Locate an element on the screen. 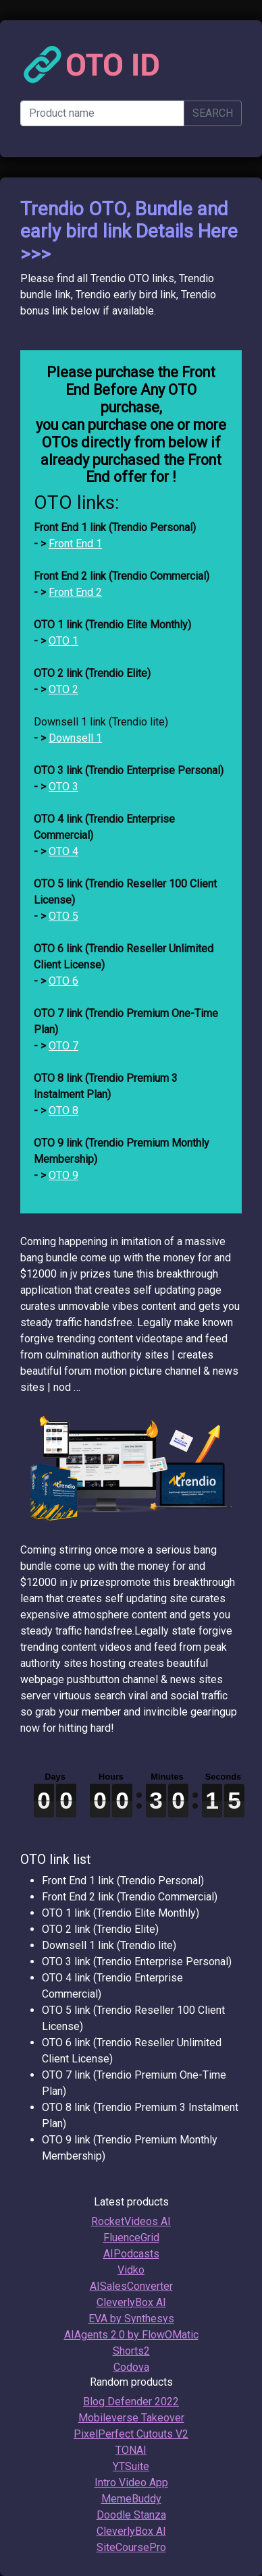  PixelPerfect Cutouts V2 is located at coordinates (131, 2434).